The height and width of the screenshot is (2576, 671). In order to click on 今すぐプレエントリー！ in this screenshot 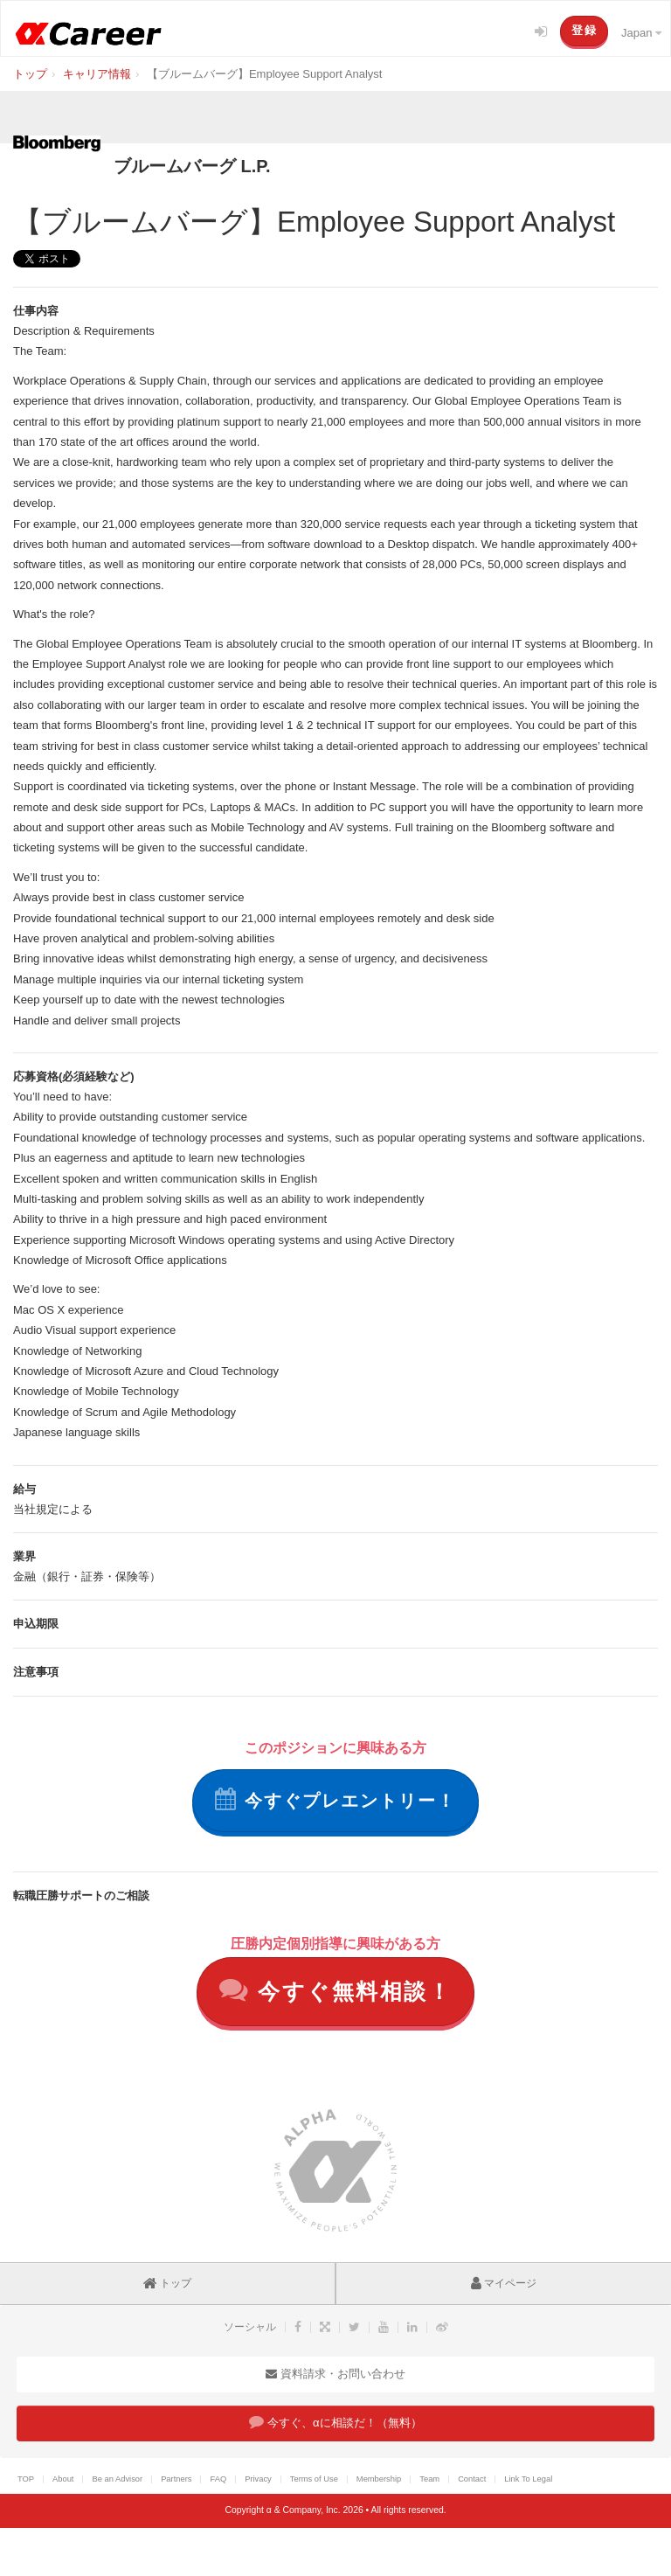, I will do `click(335, 1799)`.